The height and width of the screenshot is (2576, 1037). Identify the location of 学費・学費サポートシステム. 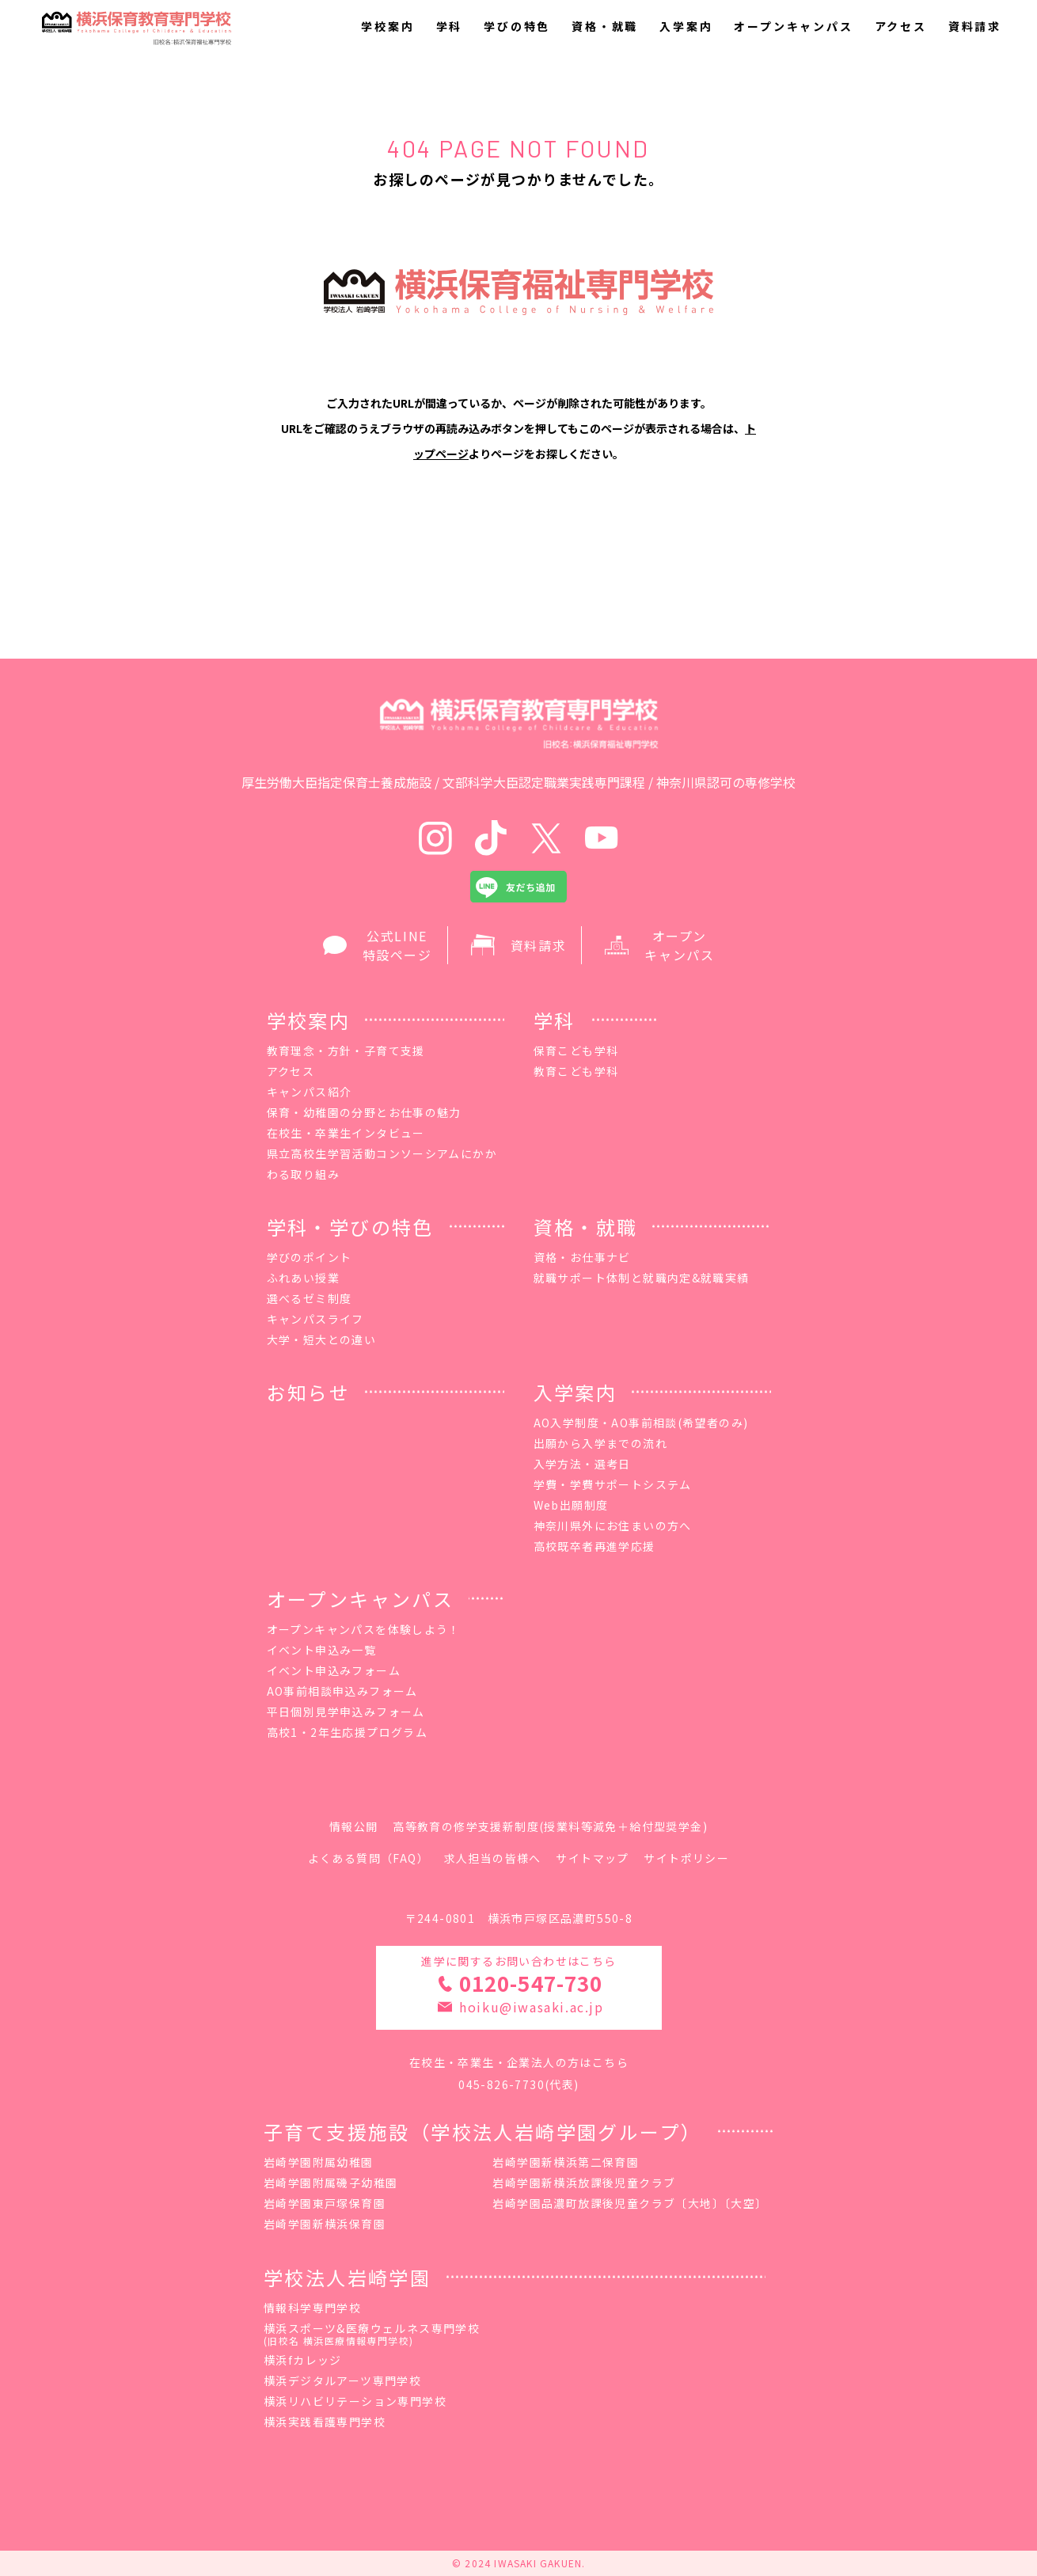
(613, 1484).